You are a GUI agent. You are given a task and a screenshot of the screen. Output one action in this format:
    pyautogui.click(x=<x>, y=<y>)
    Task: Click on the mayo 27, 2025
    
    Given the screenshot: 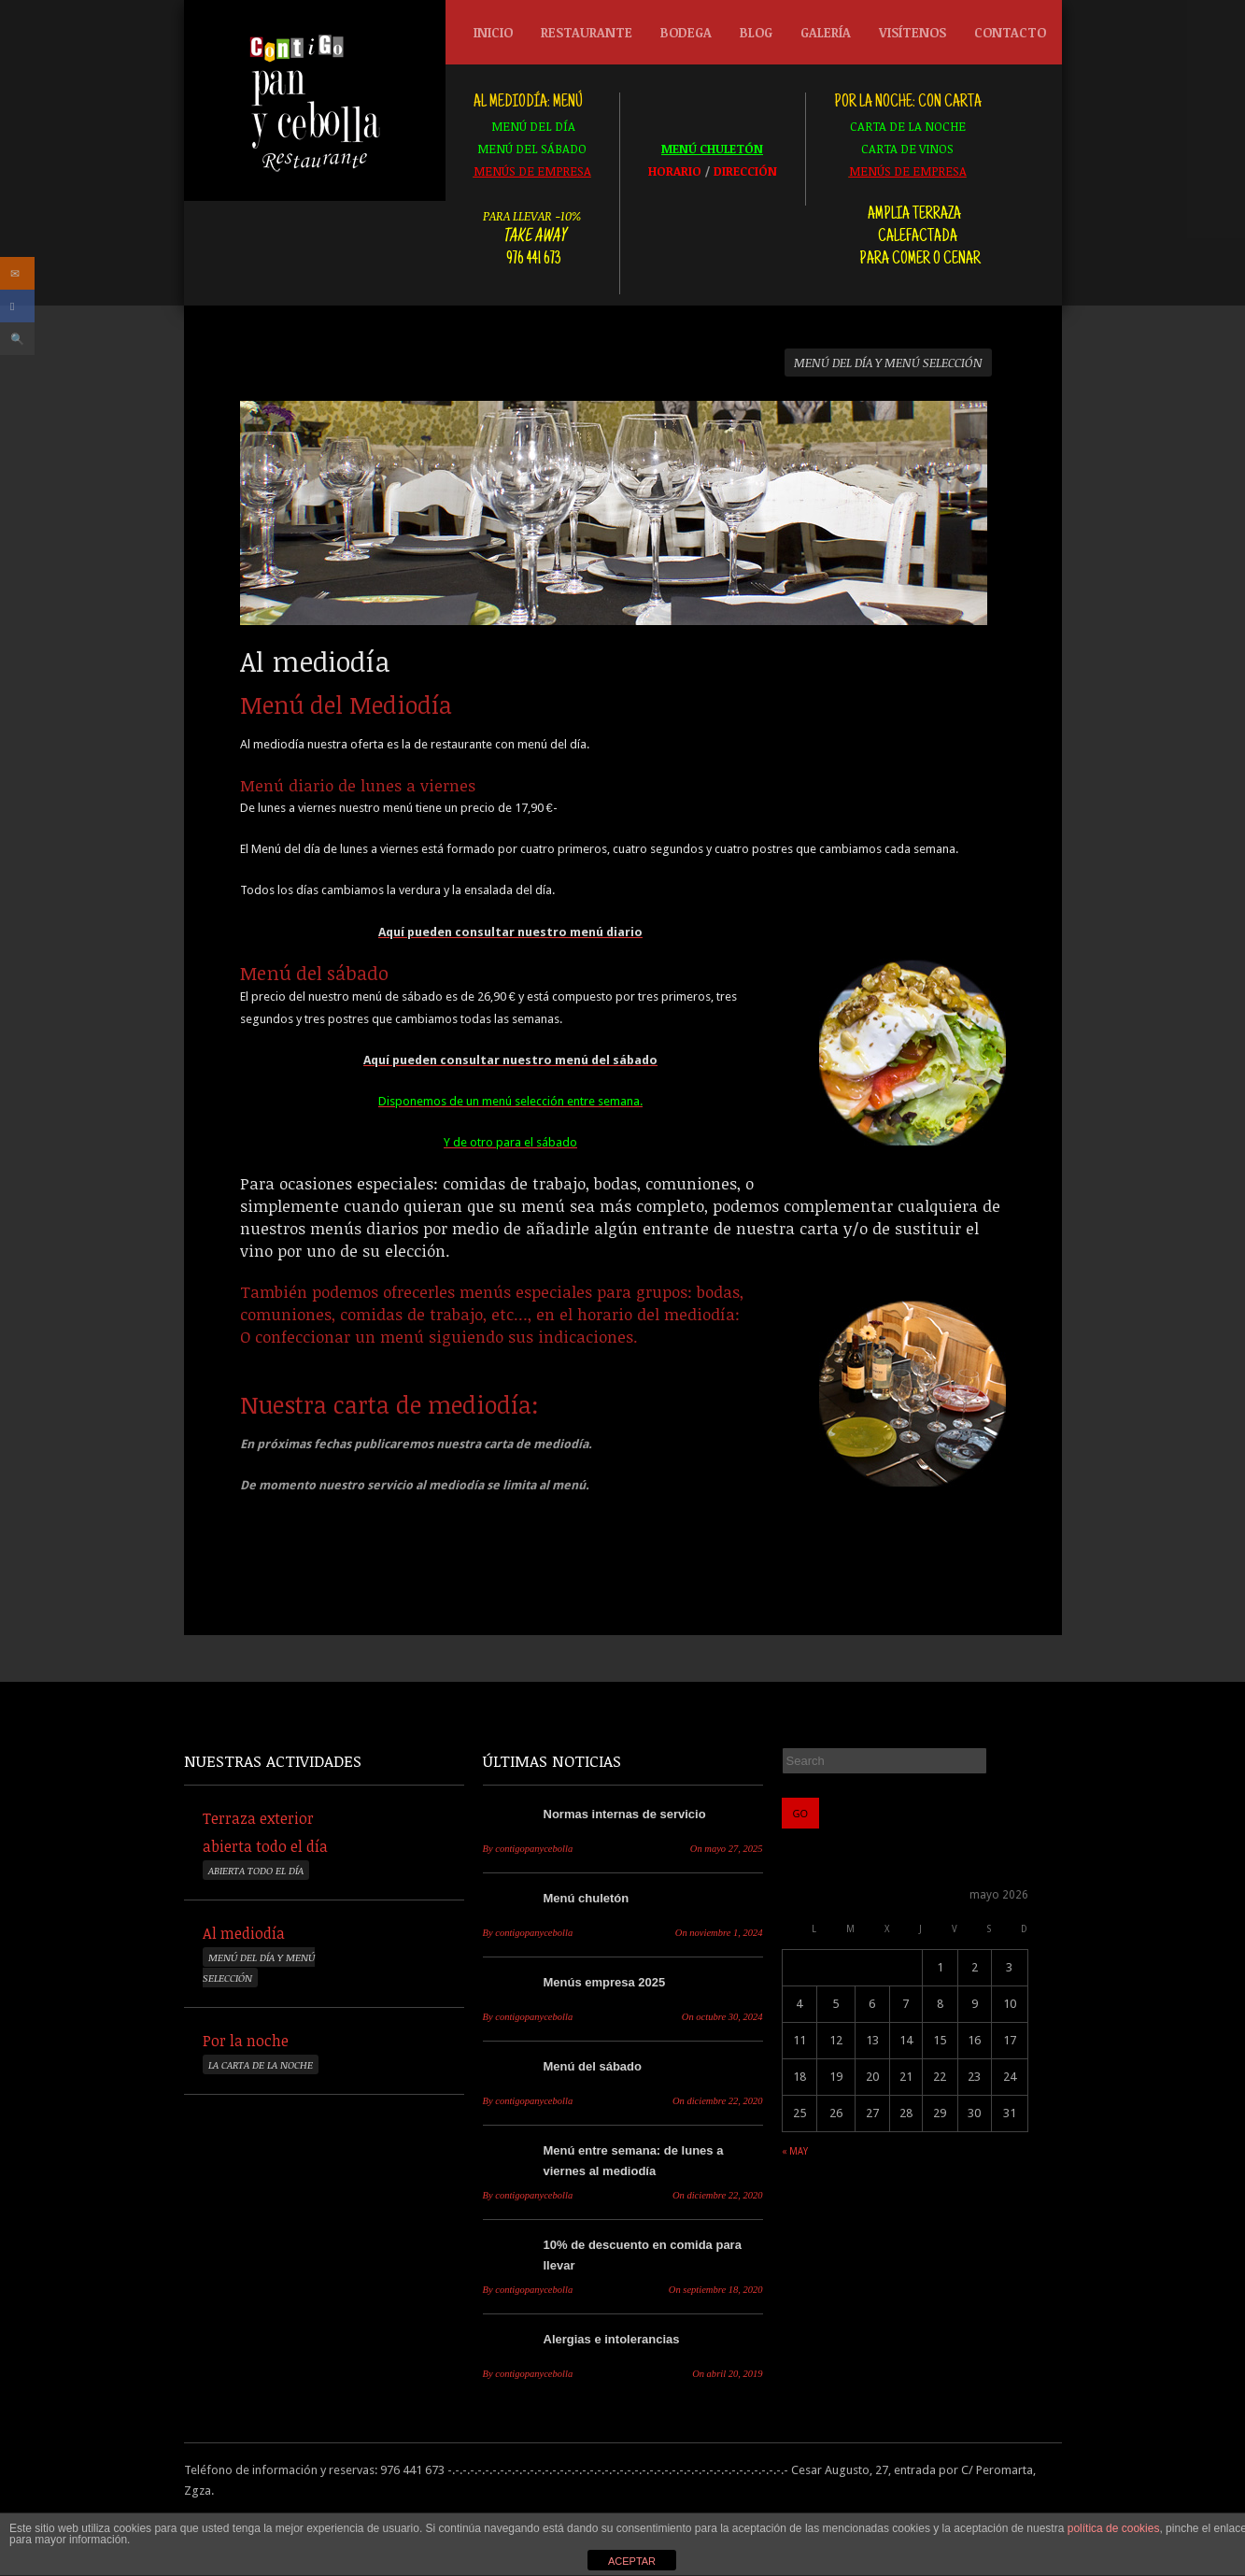 What is the action you would take?
    pyautogui.click(x=726, y=1848)
    